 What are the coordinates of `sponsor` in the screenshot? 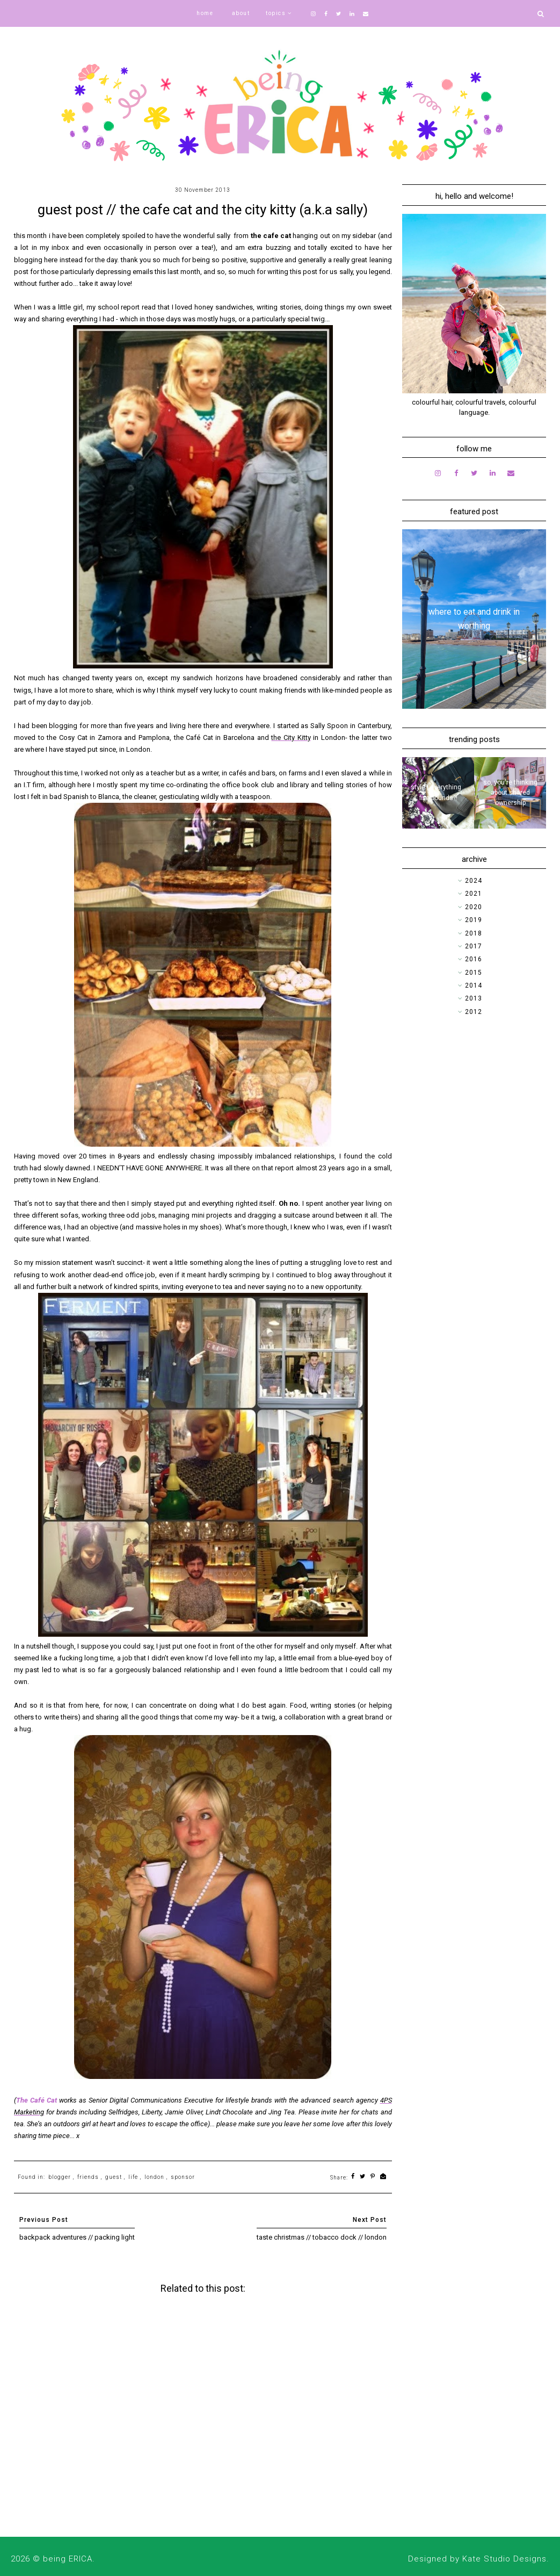 It's located at (183, 2177).